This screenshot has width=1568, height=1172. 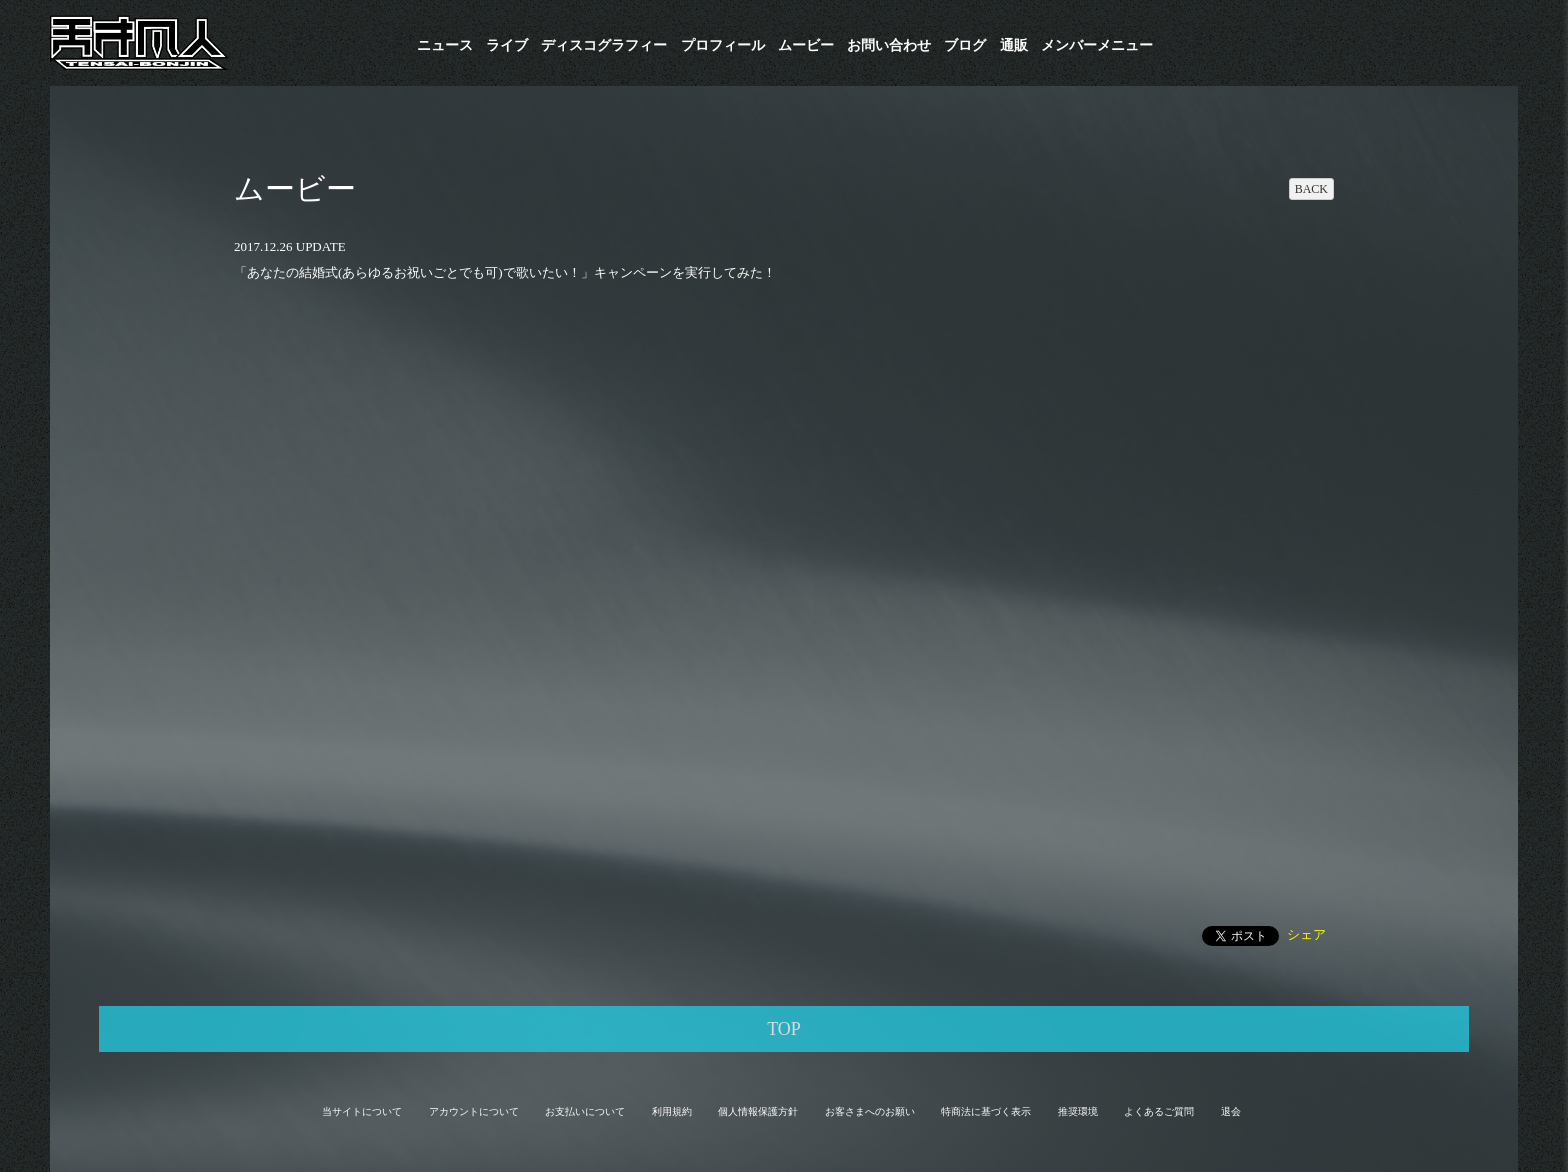 I want to click on ムービー, so click(x=806, y=45).